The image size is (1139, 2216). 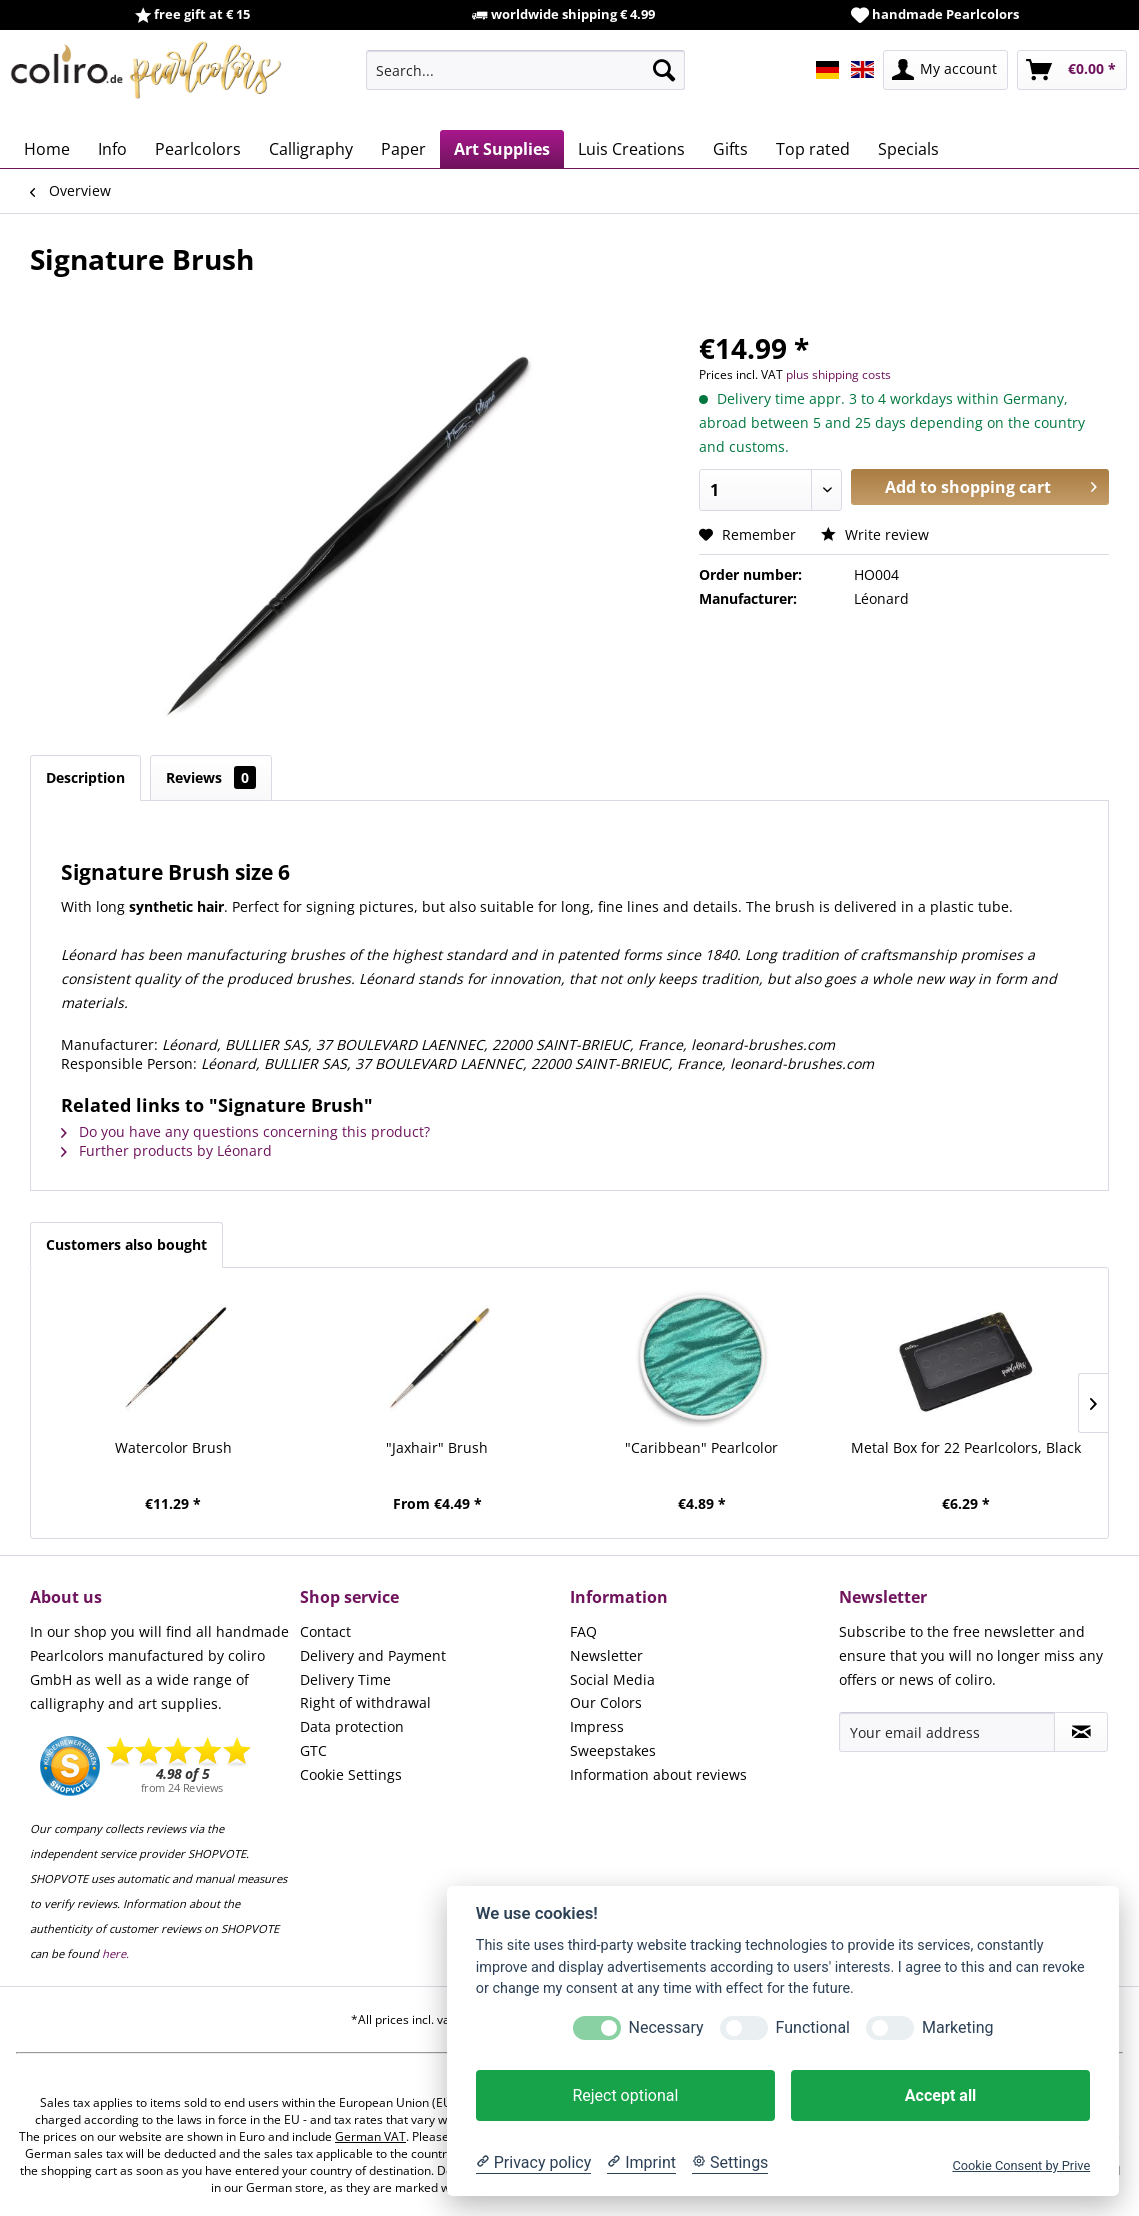 What do you see at coordinates (908, 149) in the screenshot?
I see `[Specials]` at bounding box center [908, 149].